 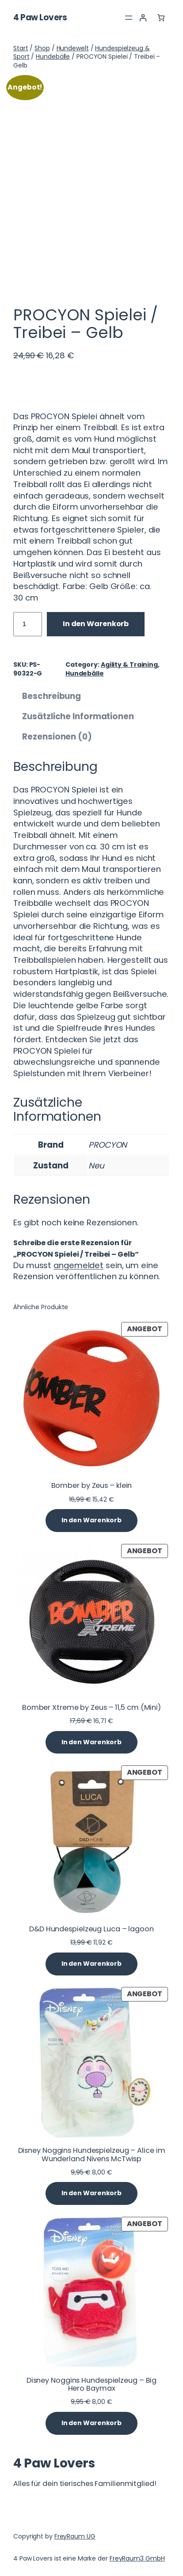 I want to click on [In den Warenkorb legen: „Disney Noggins Hundespielzeug - Big Hero Baymax“], so click(x=91, y=2423).